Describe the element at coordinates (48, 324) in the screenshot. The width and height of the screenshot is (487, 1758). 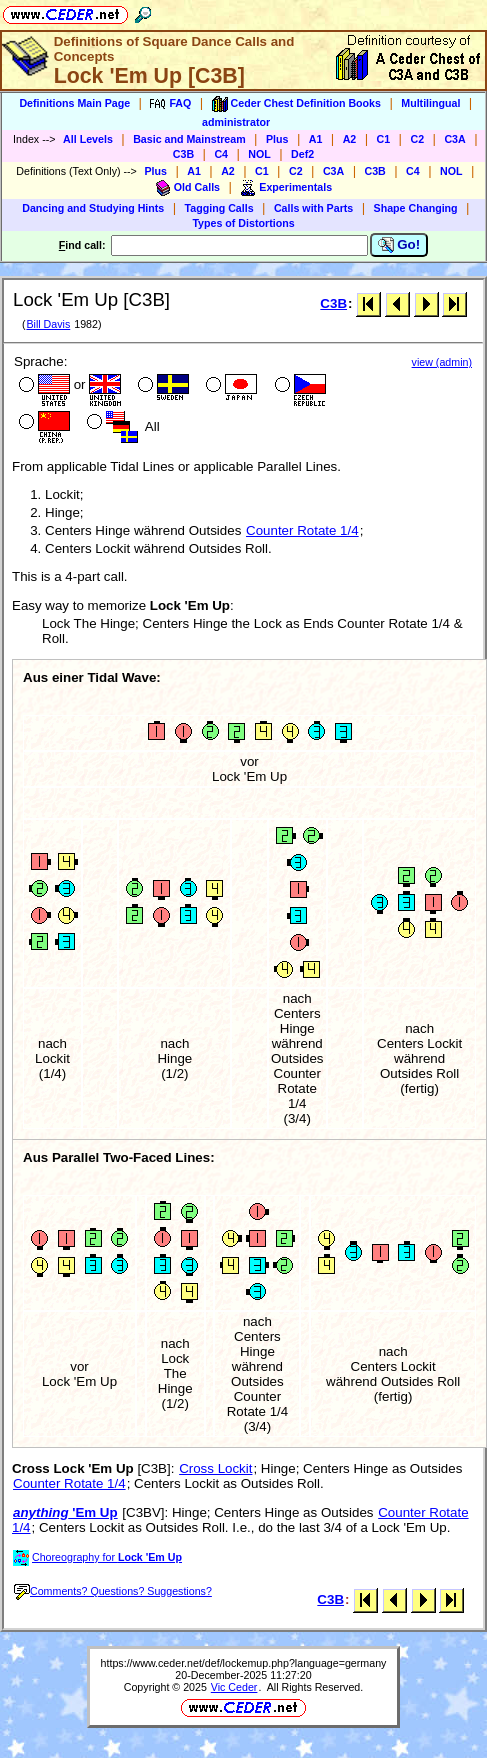
I see `Bill Davis` at that location.